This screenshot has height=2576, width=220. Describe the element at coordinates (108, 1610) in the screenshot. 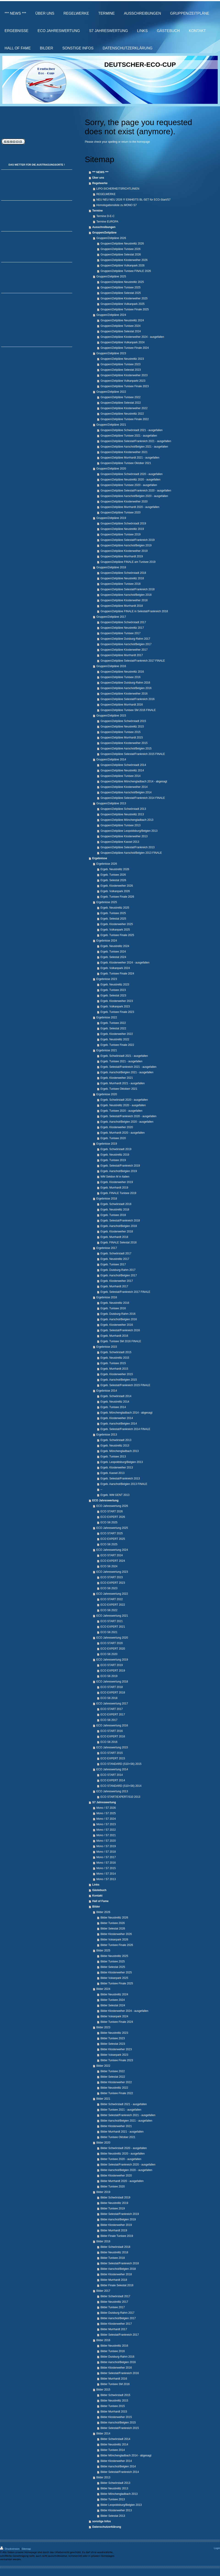

I see `ECO S6 2022` at that location.